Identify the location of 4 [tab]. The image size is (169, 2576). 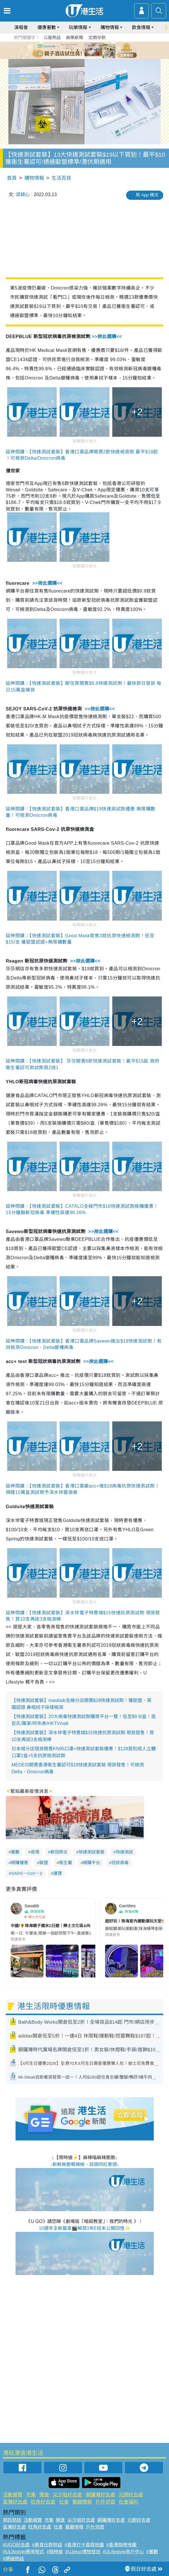
(89, 50).